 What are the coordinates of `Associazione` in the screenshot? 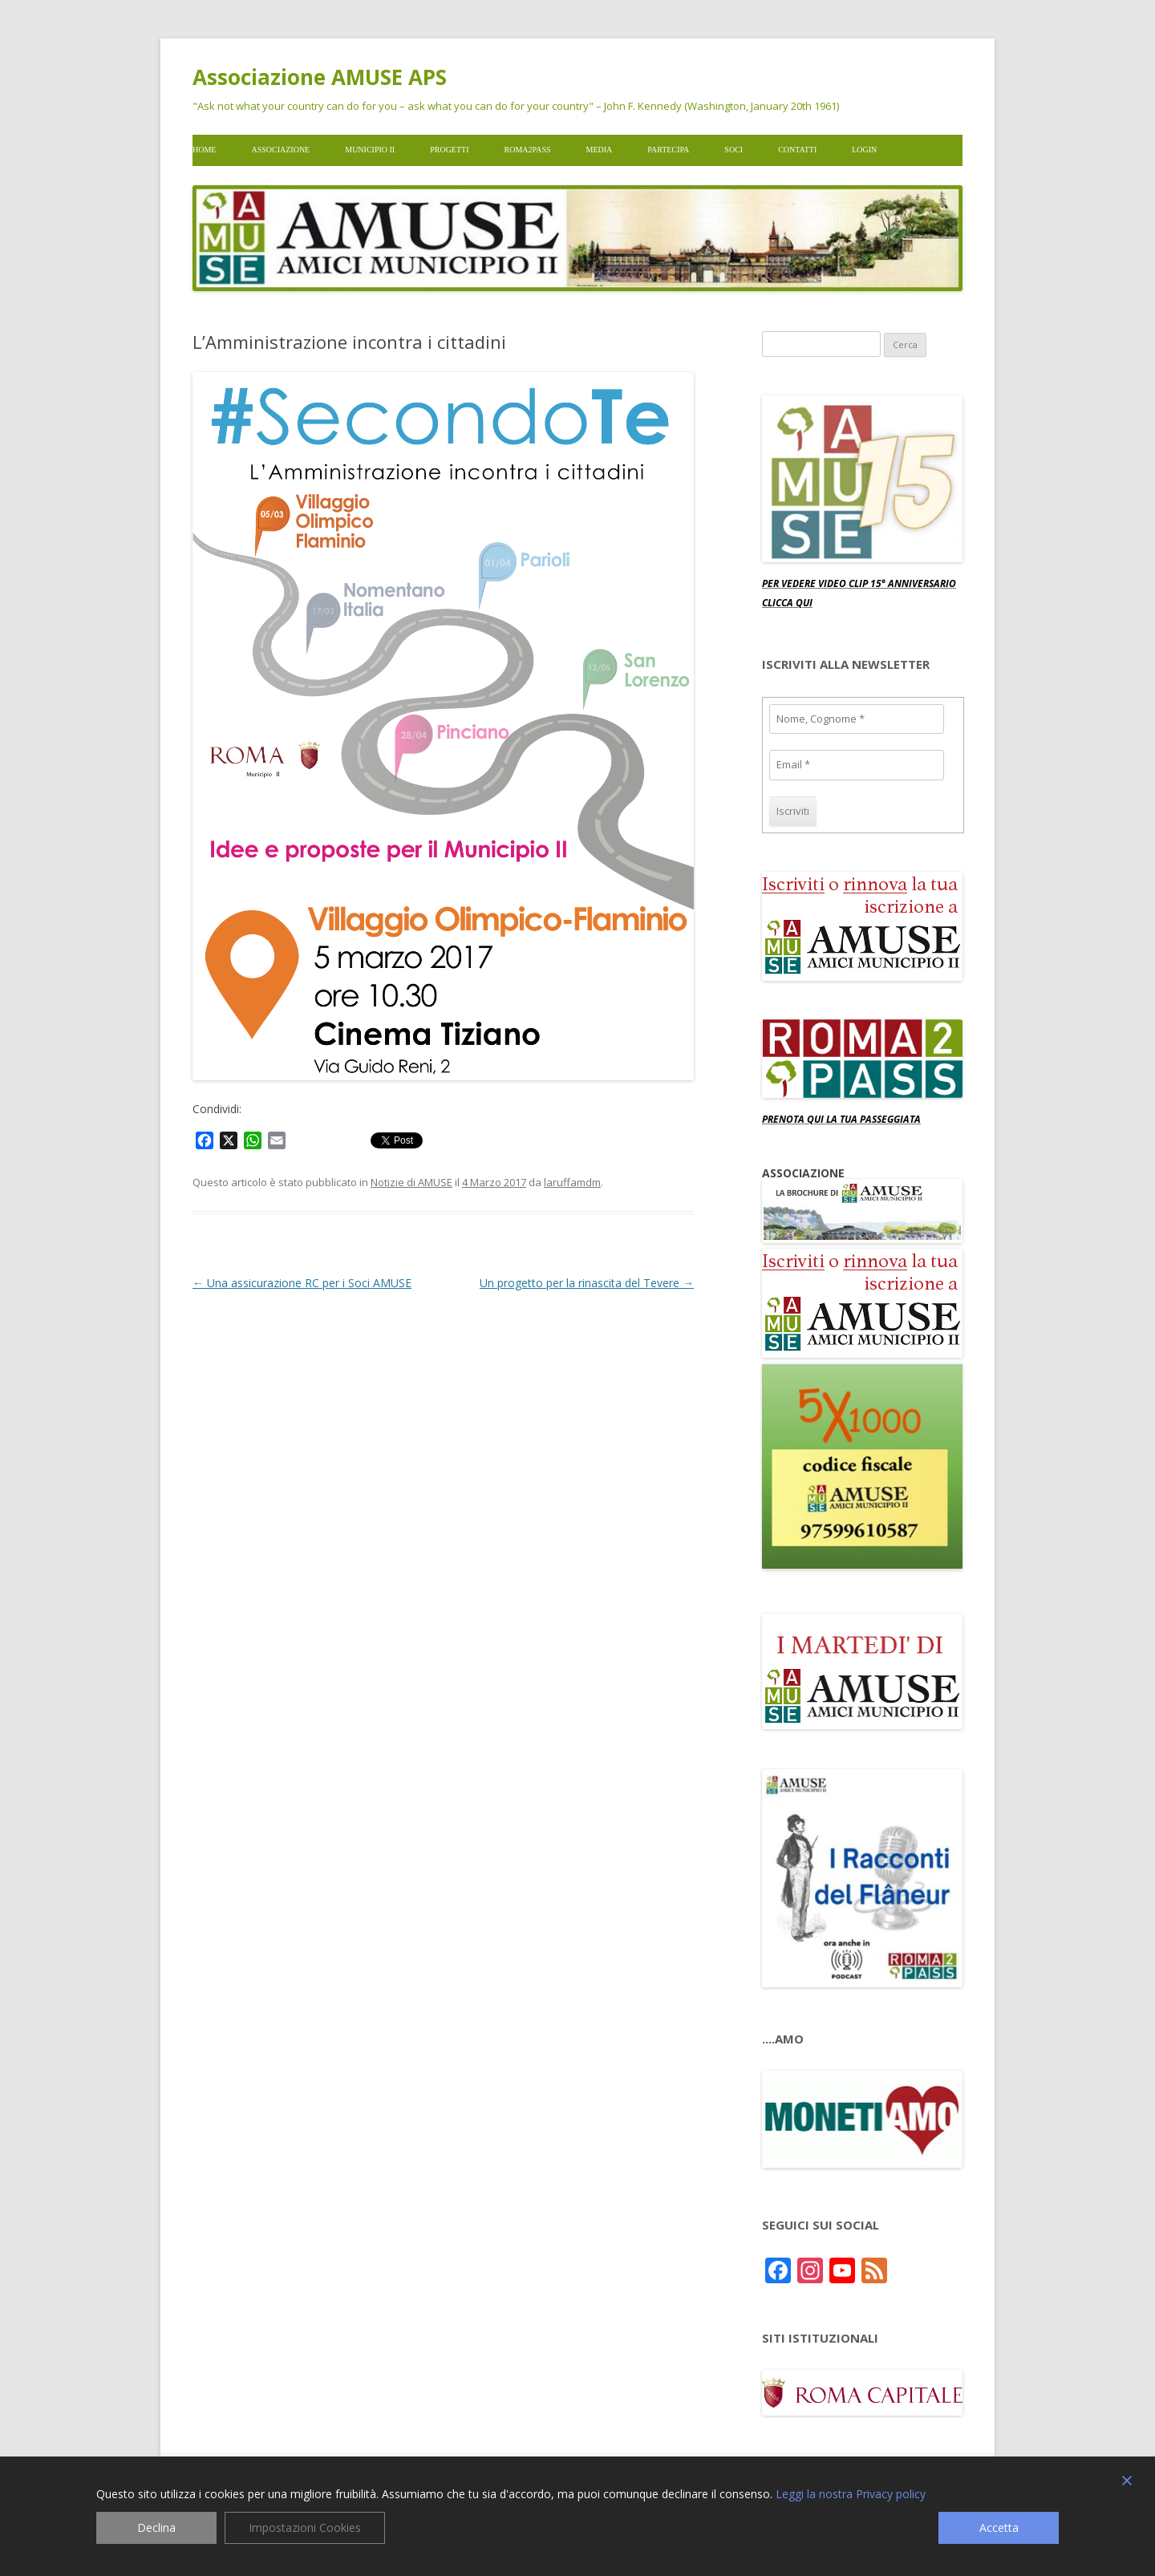 It's located at (280, 149).